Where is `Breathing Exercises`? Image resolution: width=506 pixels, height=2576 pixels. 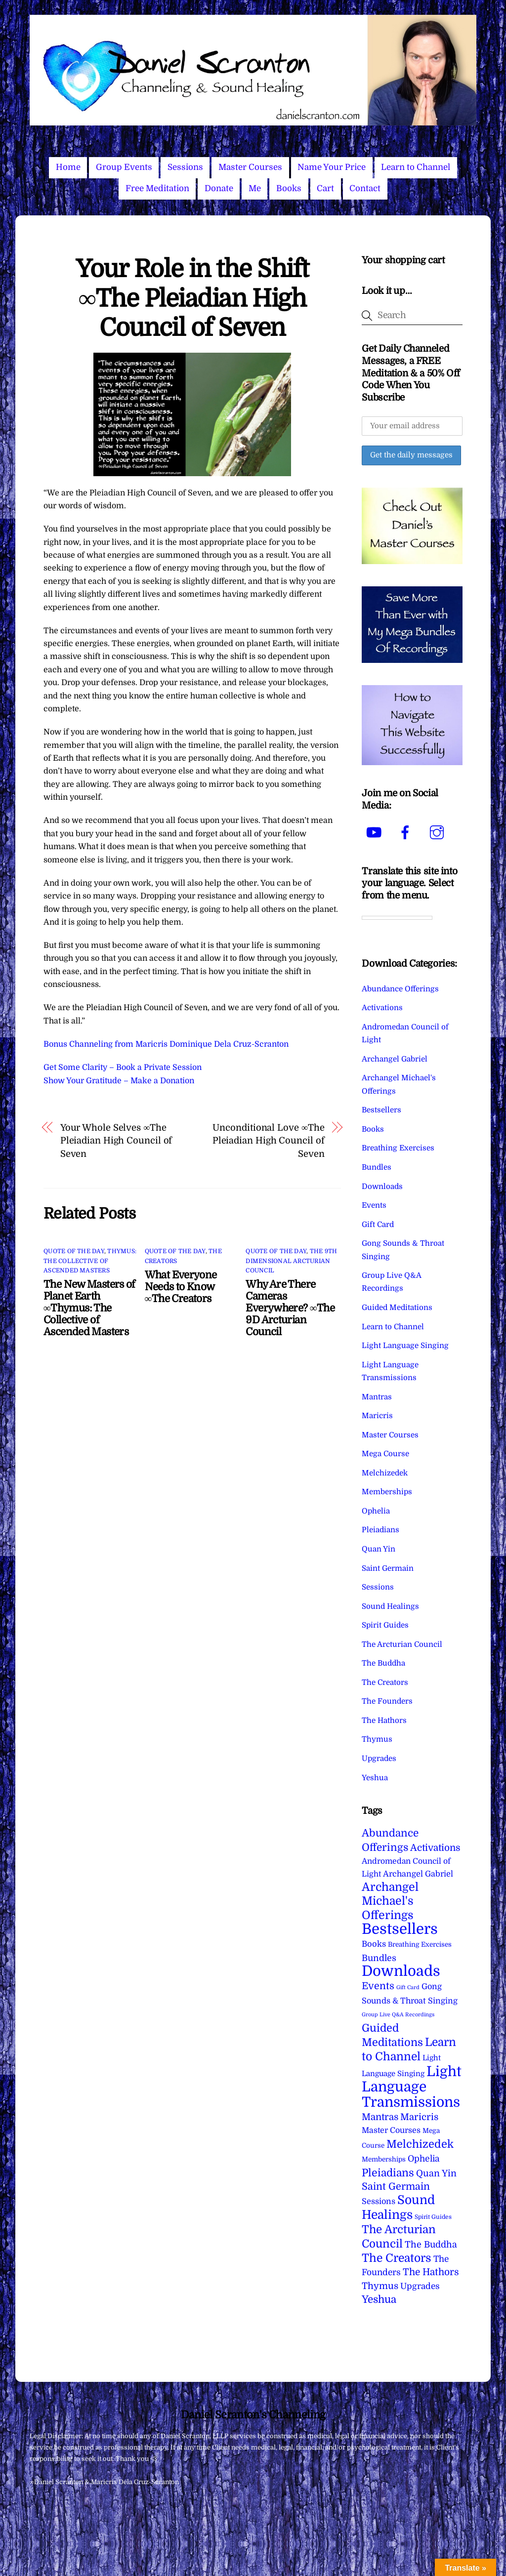 Breathing Exercises is located at coordinates (398, 1148).